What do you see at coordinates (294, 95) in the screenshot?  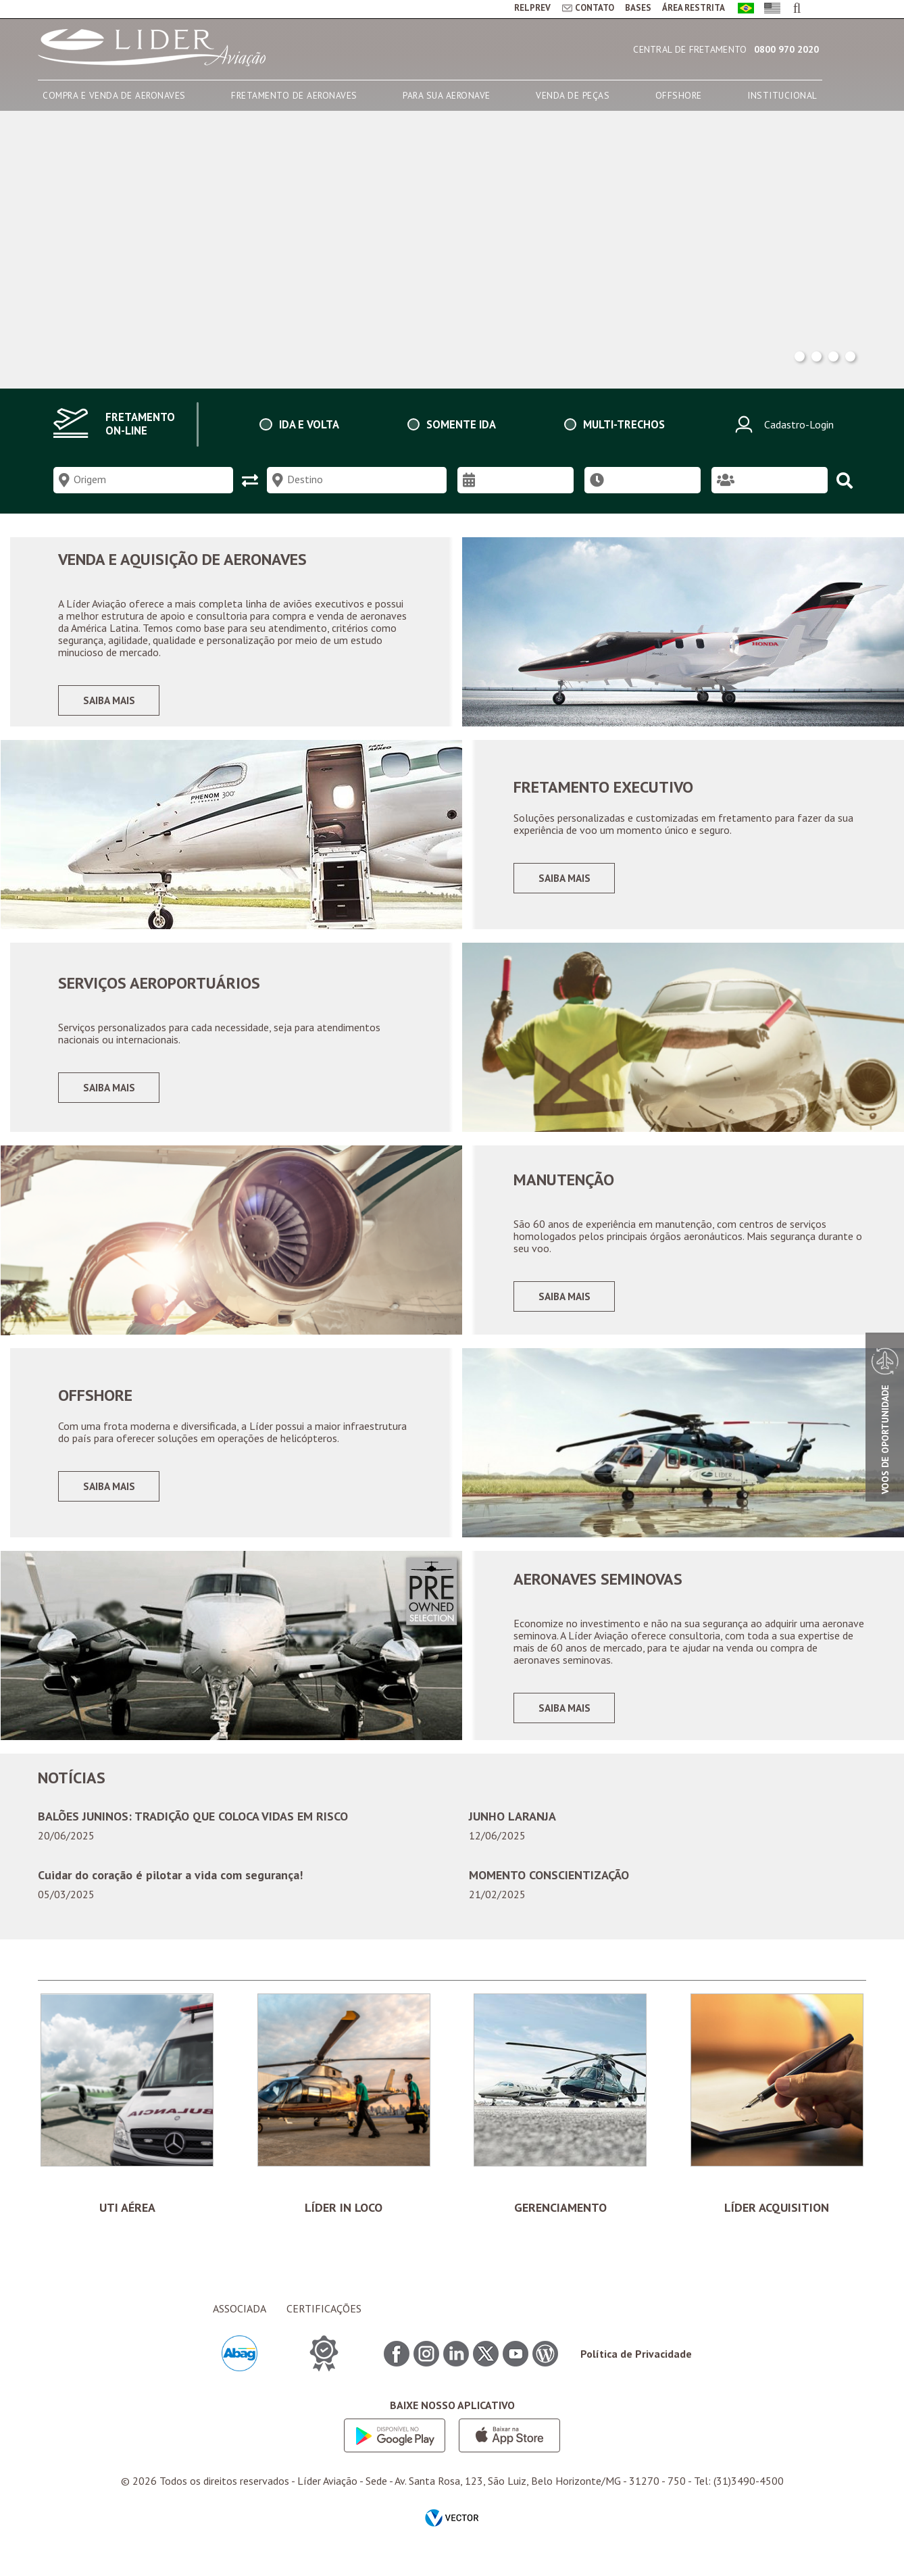 I see `FRETAMENTO DE AERONAVES` at bounding box center [294, 95].